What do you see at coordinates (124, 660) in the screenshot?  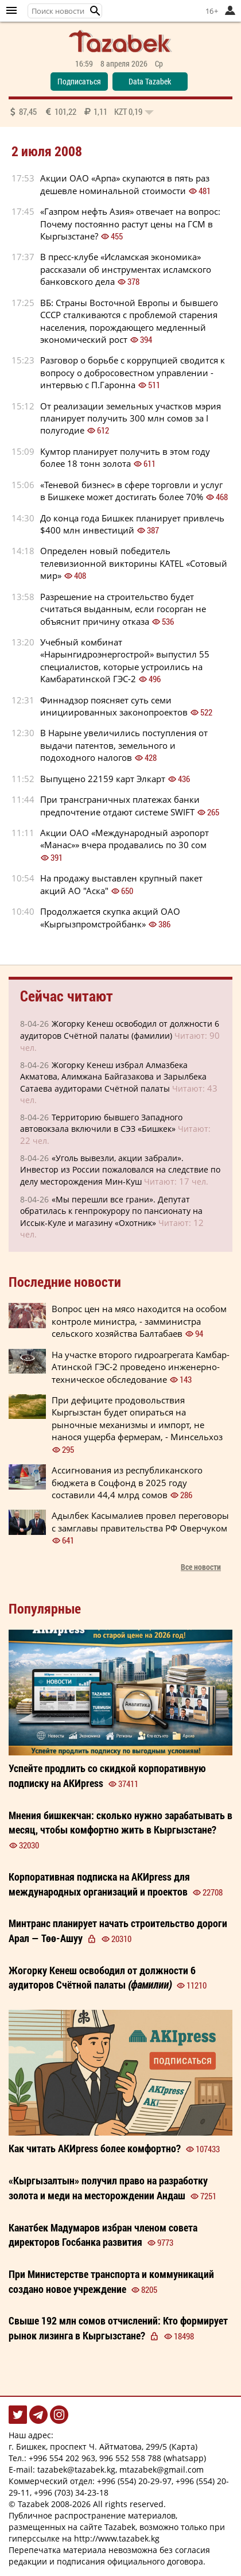 I see `Учебный комбинат «Нарынгидроэнергострой» выпустил 55 специалистов, которые устроились на Камбаратинской ГЭС-2` at bounding box center [124, 660].